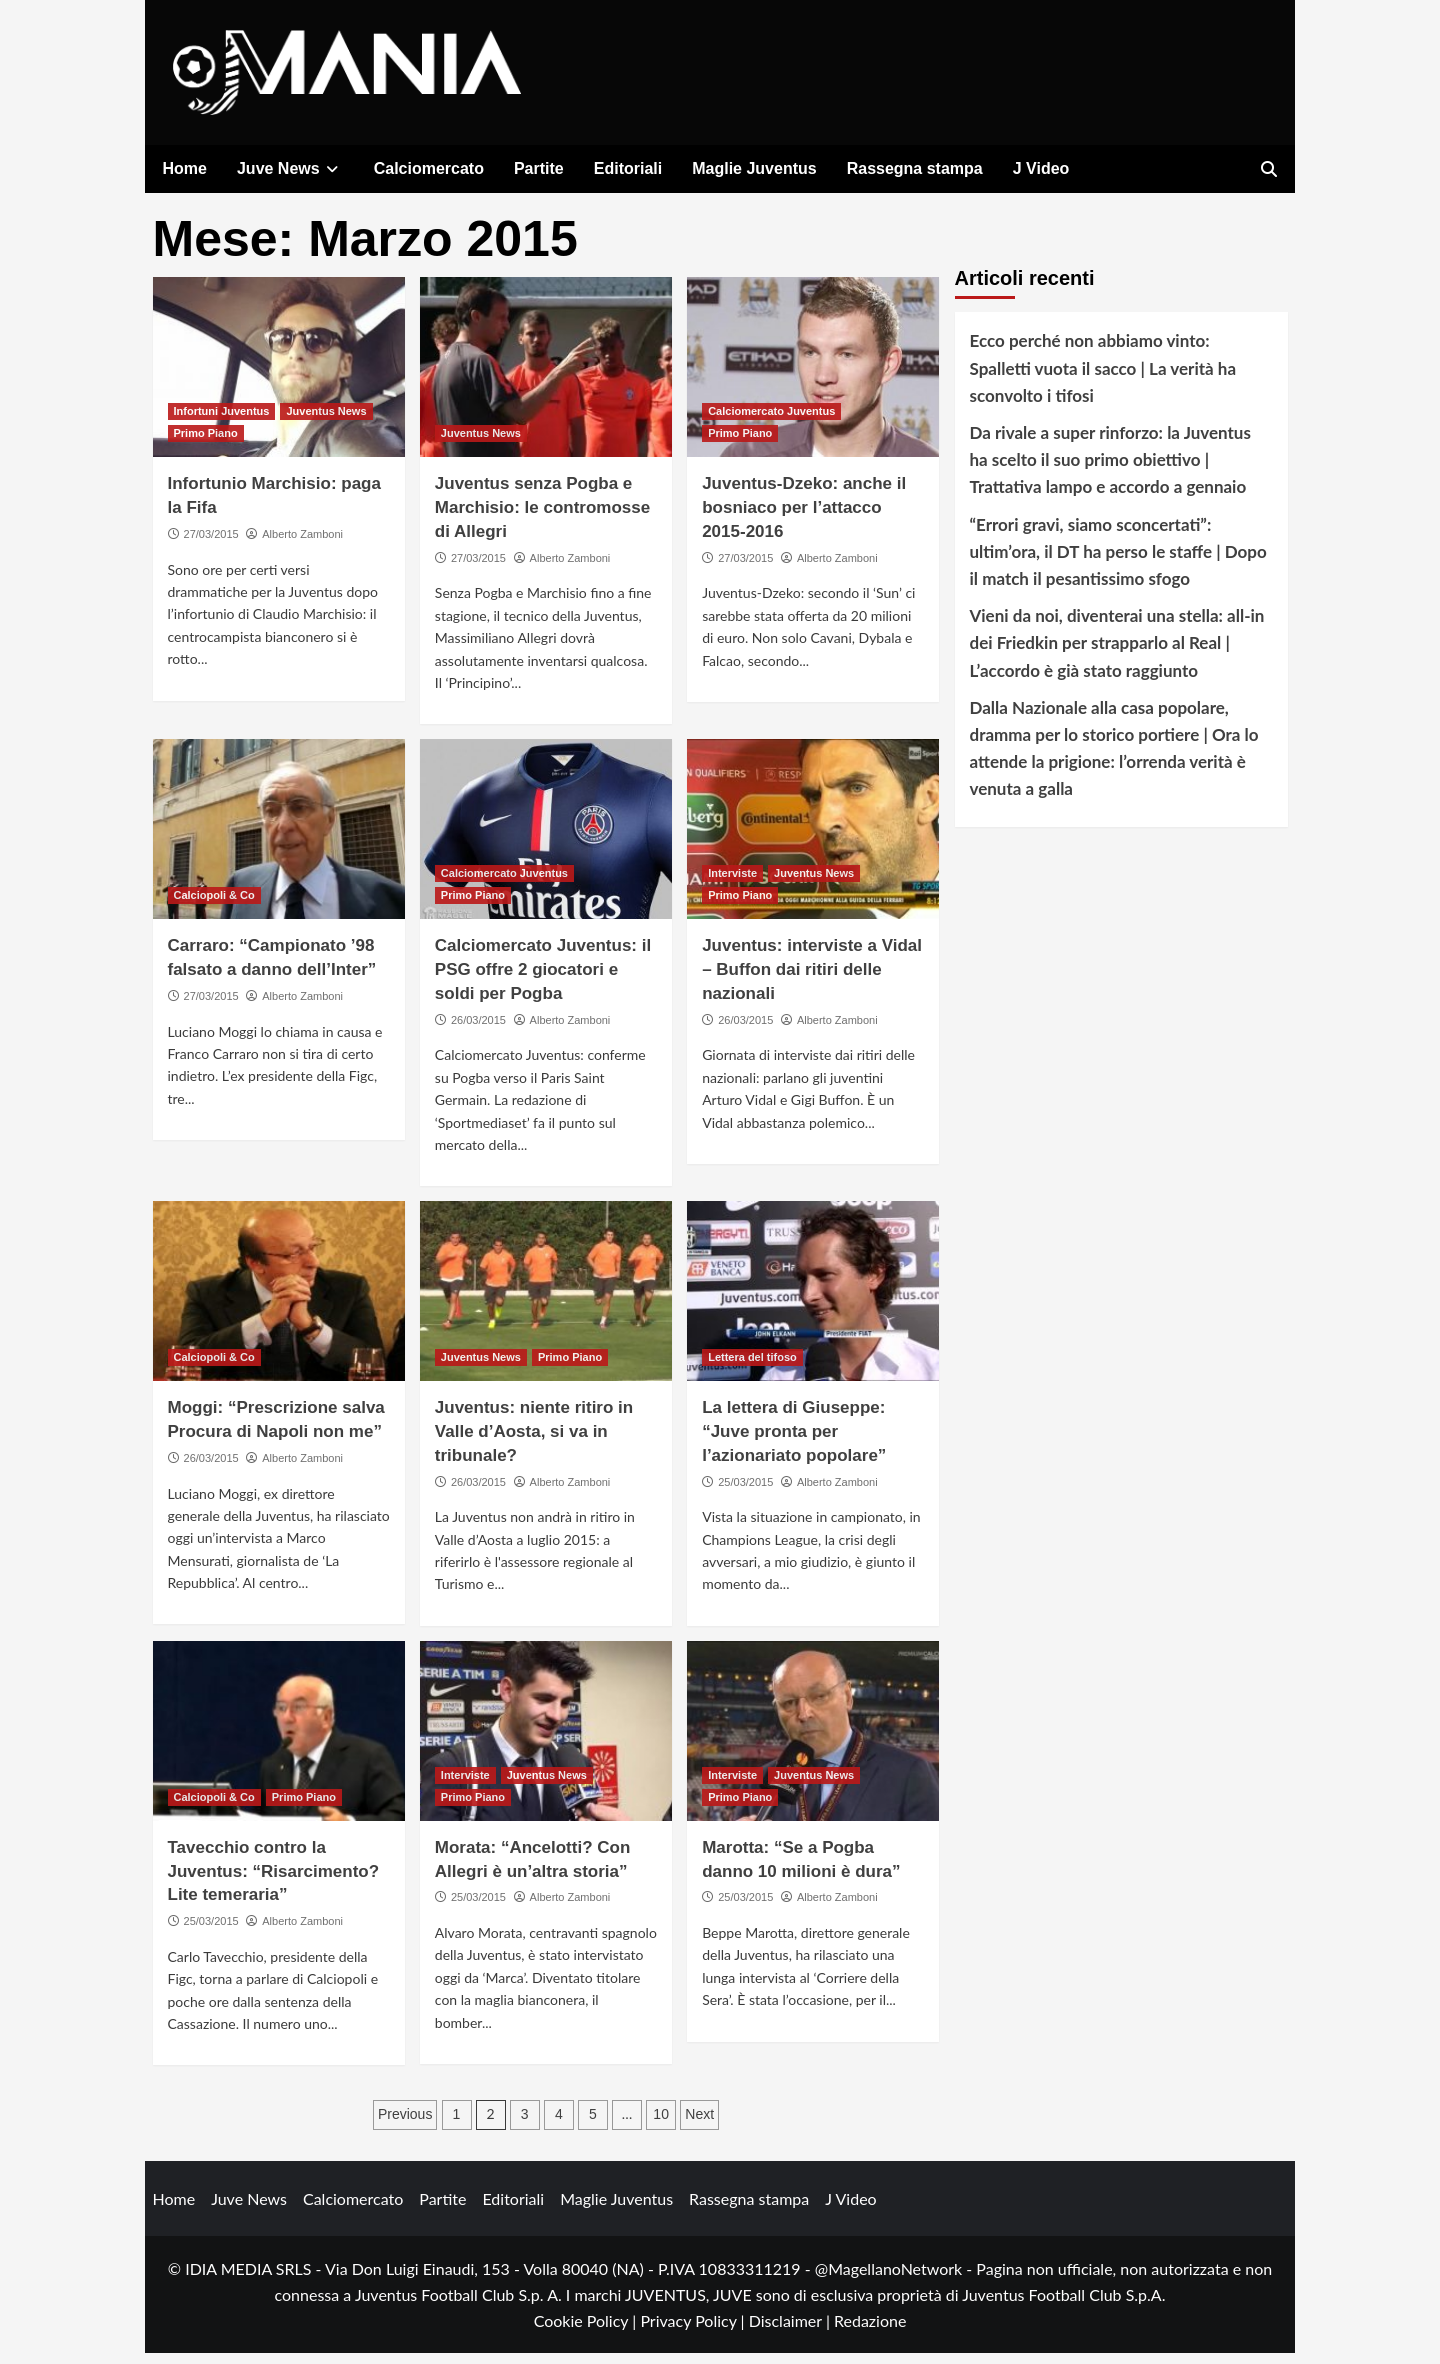 The image size is (1440, 2364). I want to click on Privacy Policy |, so click(694, 2330).